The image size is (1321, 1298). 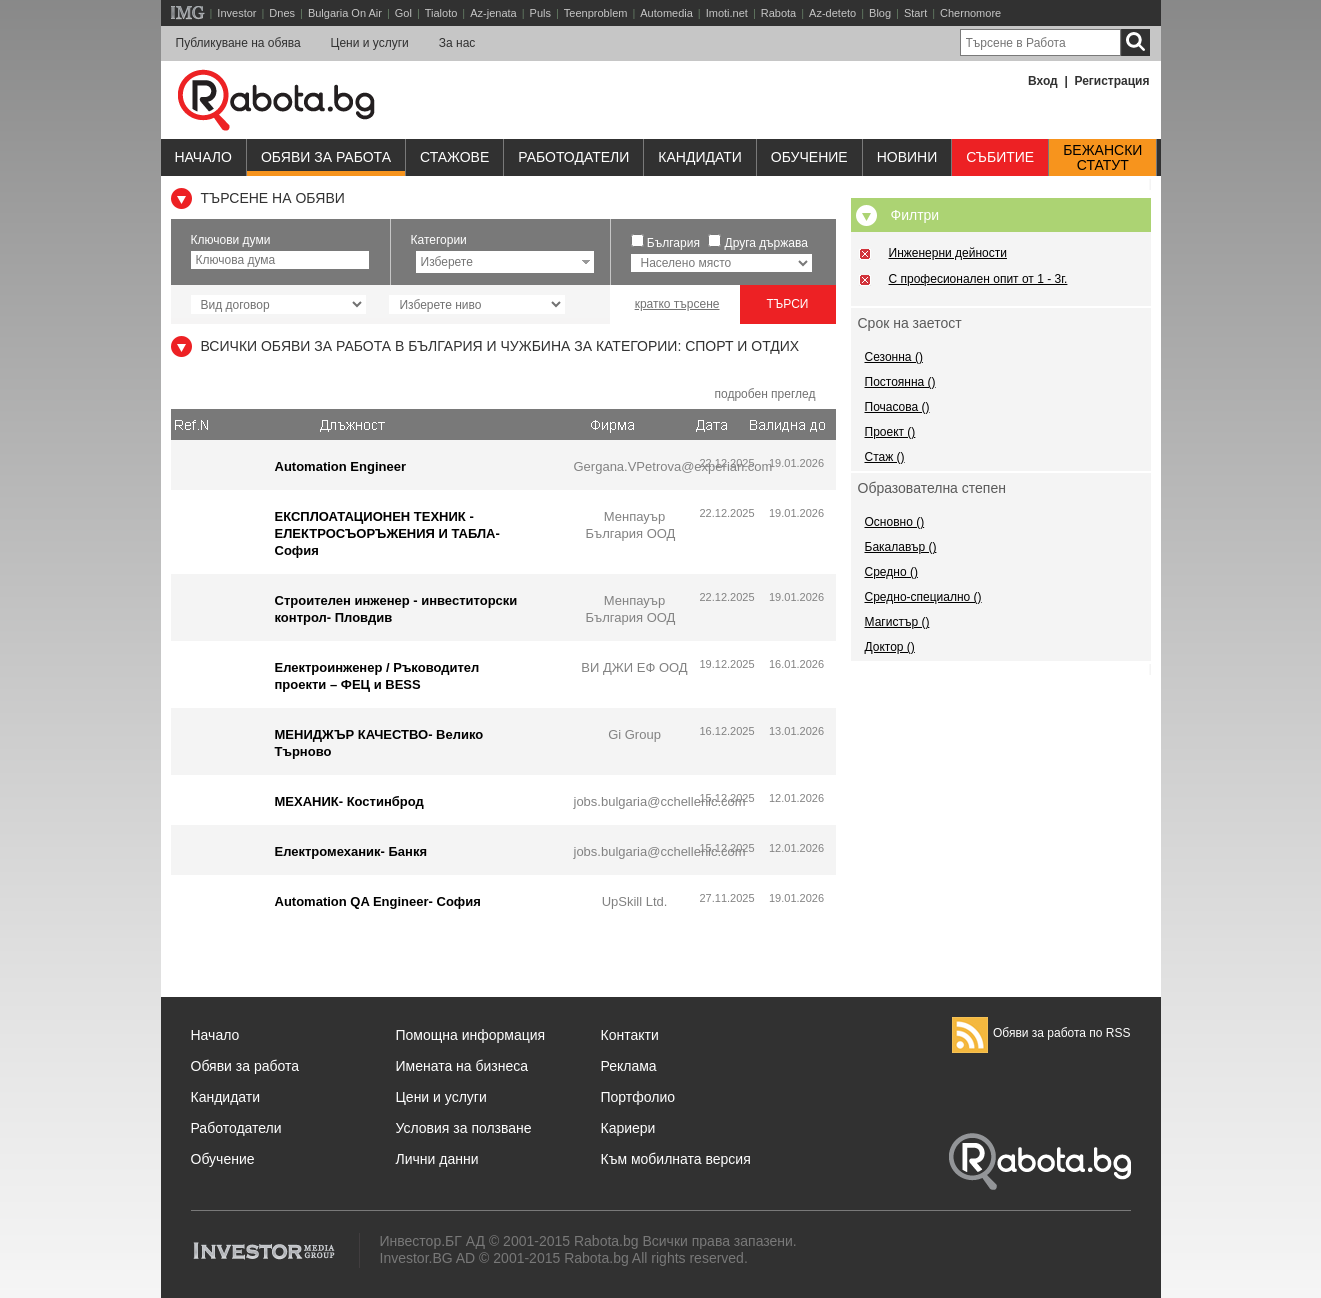 What do you see at coordinates (832, 13) in the screenshot?
I see `Az-deteto` at bounding box center [832, 13].